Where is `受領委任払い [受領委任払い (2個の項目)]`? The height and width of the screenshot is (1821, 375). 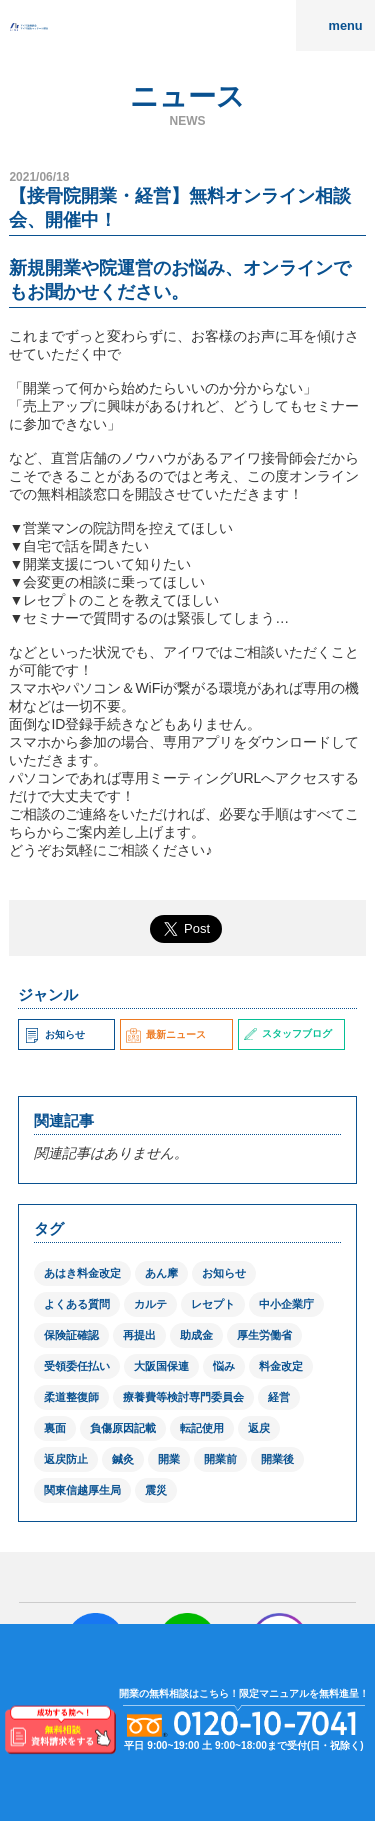 受領委任払い [受領委任払い (2個の項目)] is located at coordinates (77, 1366).